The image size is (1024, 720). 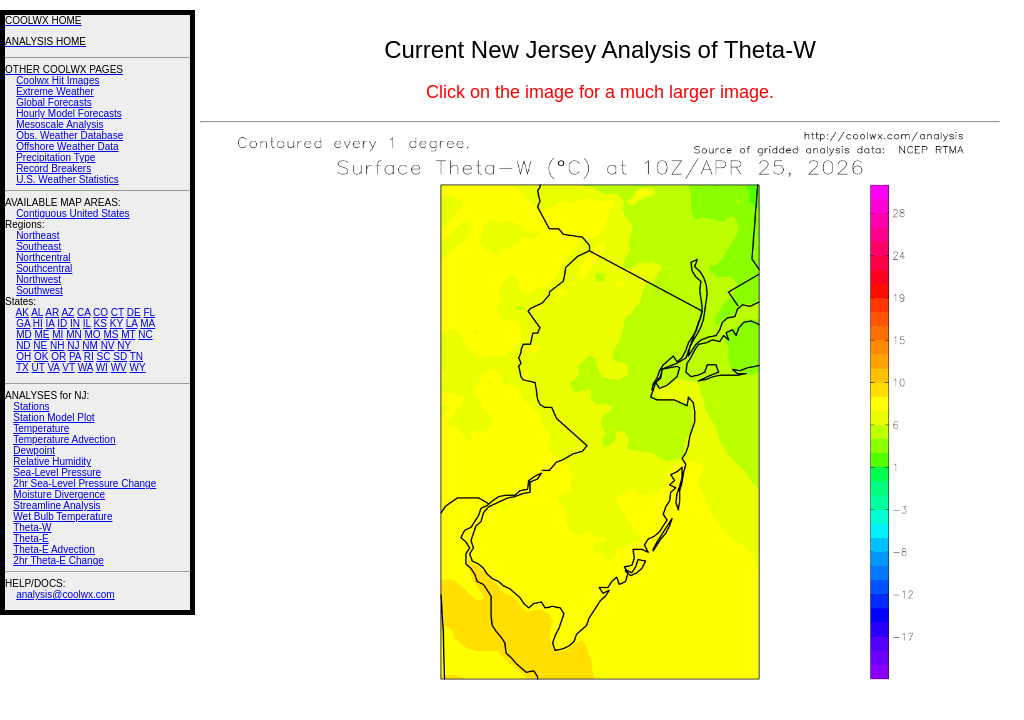 What do you see at coordinates (116, 323) in the screenshot?
I see `KY` at bounding box center [116, 323].